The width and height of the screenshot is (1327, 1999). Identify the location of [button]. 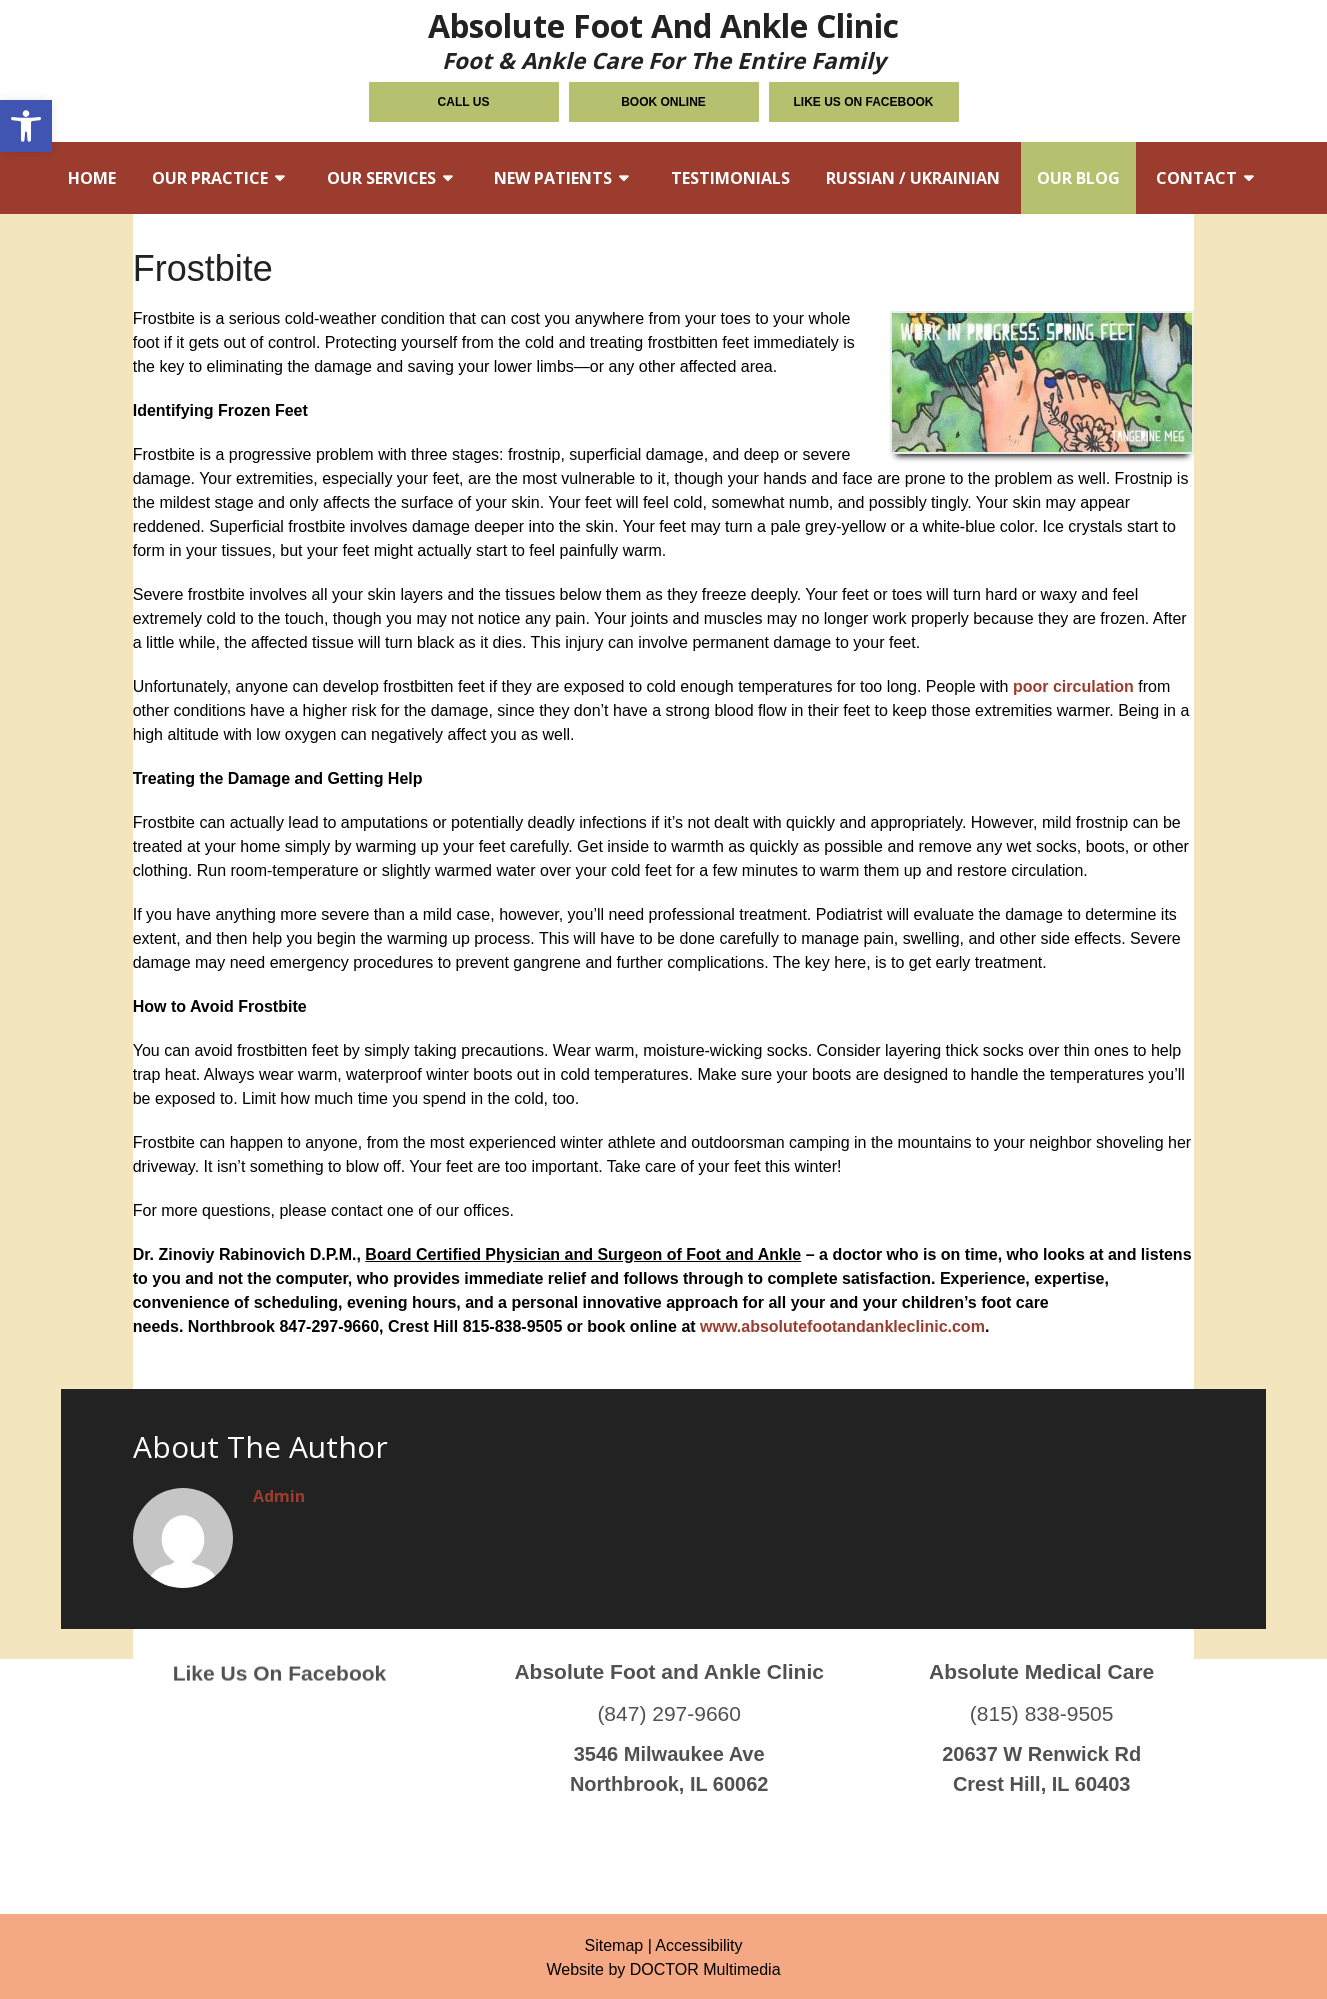
(26, 126).